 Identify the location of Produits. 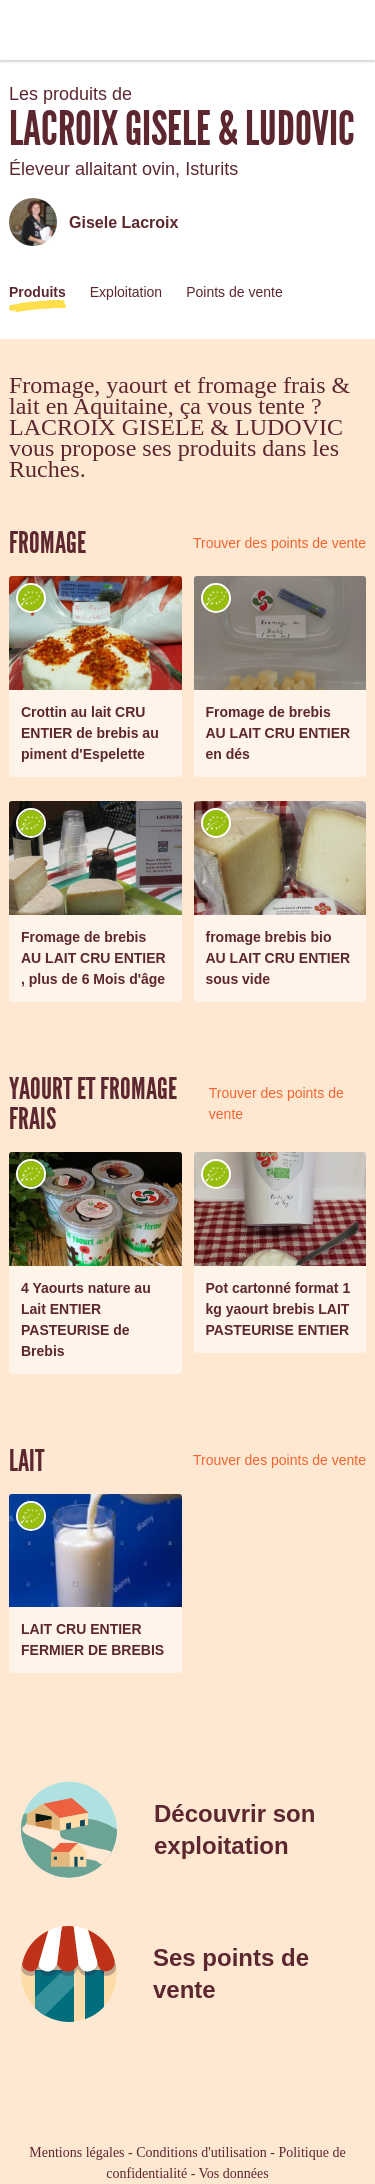
(37, 292).